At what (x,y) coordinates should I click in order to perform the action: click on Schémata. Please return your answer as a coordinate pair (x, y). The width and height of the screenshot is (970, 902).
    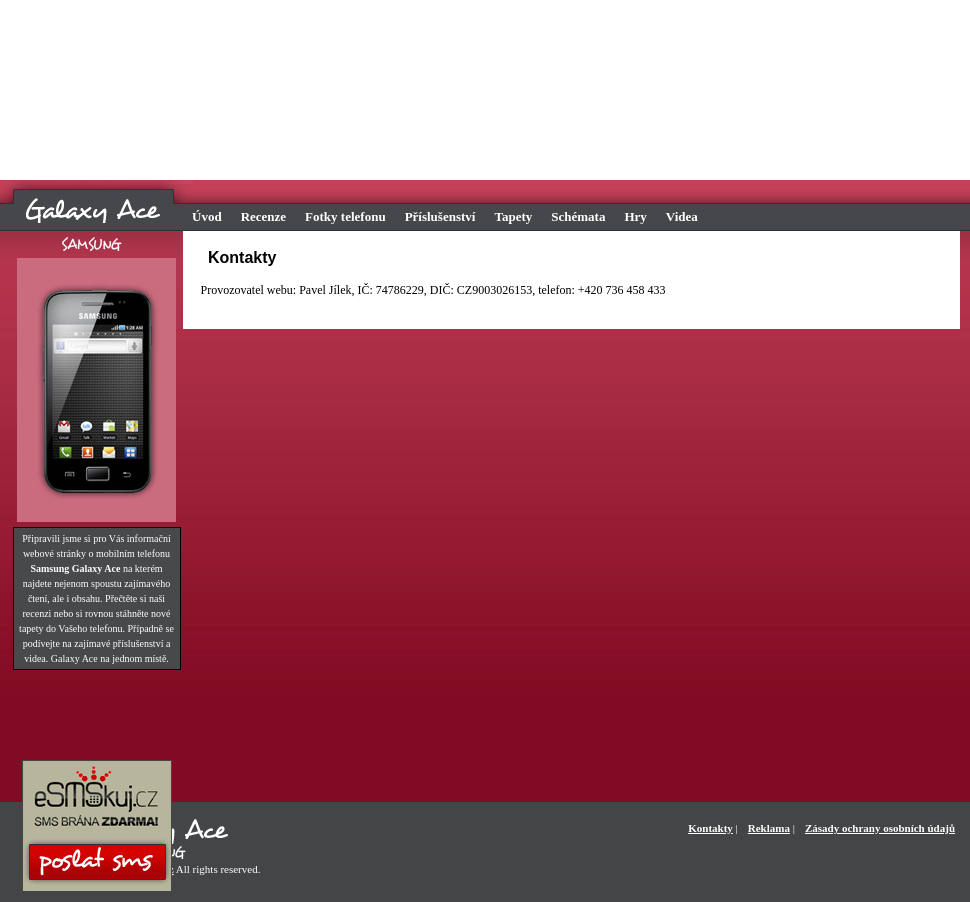
    Looking at the image, I should click on (578, 216).